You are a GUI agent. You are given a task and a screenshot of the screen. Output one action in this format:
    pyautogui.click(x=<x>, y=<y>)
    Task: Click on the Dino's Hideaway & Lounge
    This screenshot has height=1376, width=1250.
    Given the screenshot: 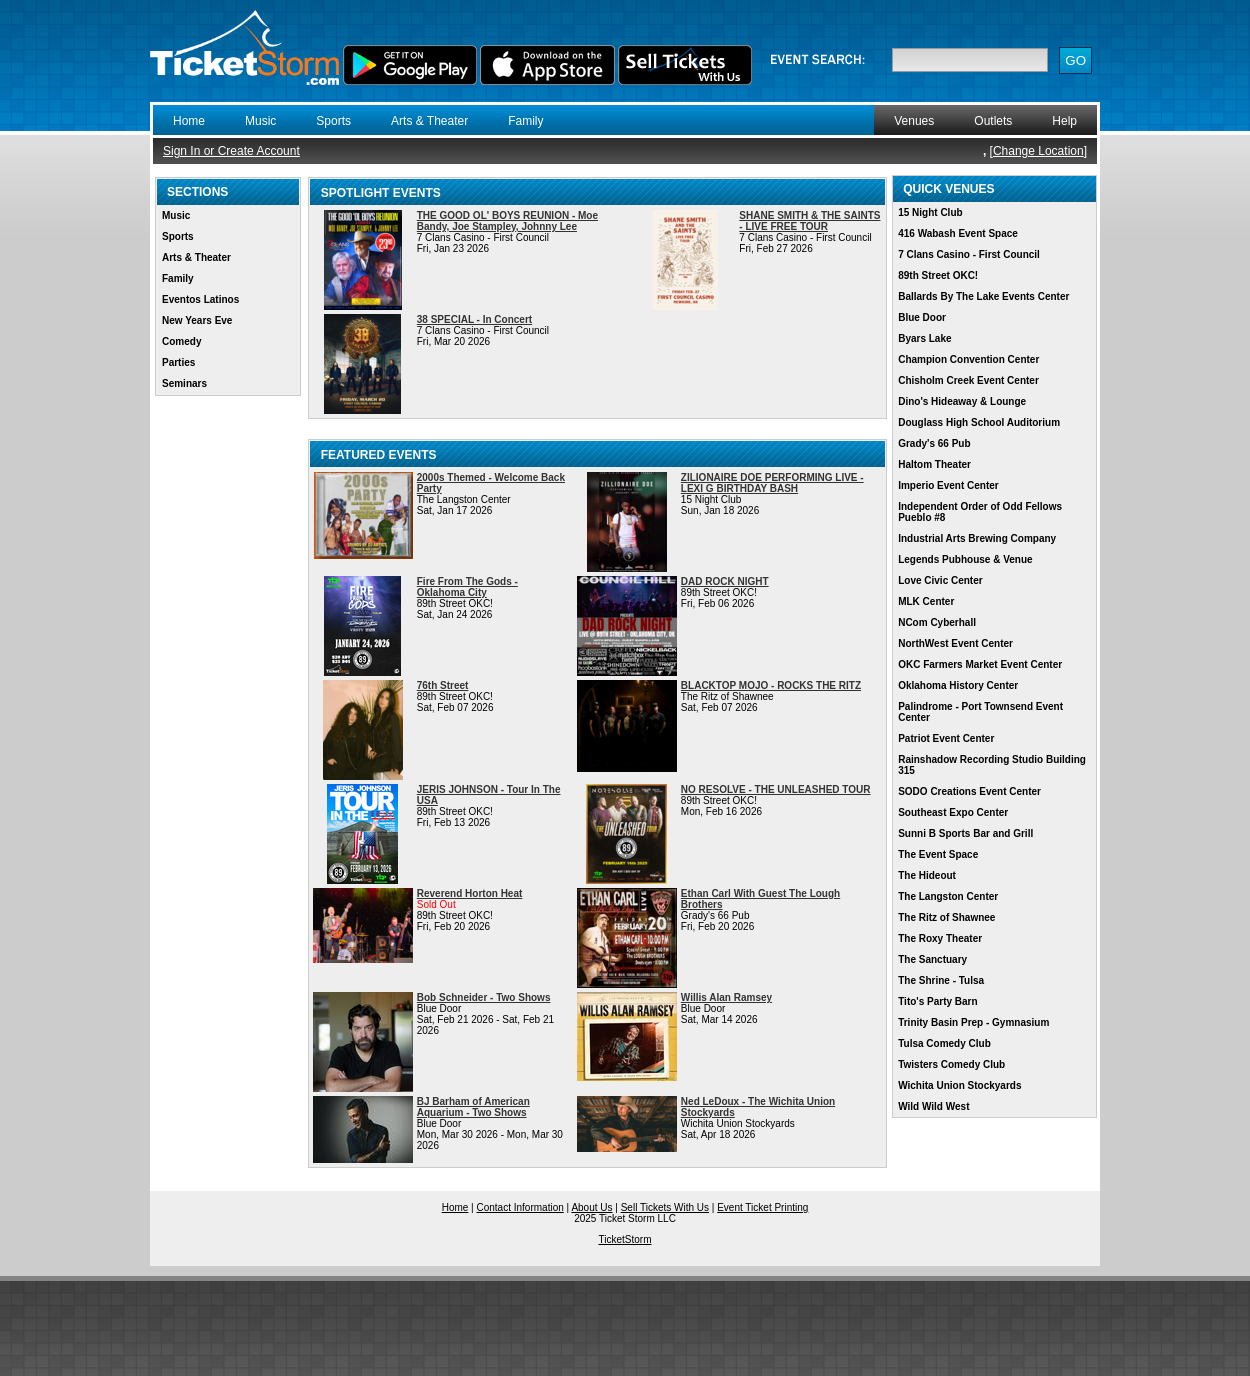 What is the action you would take?
    pyautogui.click(x=962, y=401)
    